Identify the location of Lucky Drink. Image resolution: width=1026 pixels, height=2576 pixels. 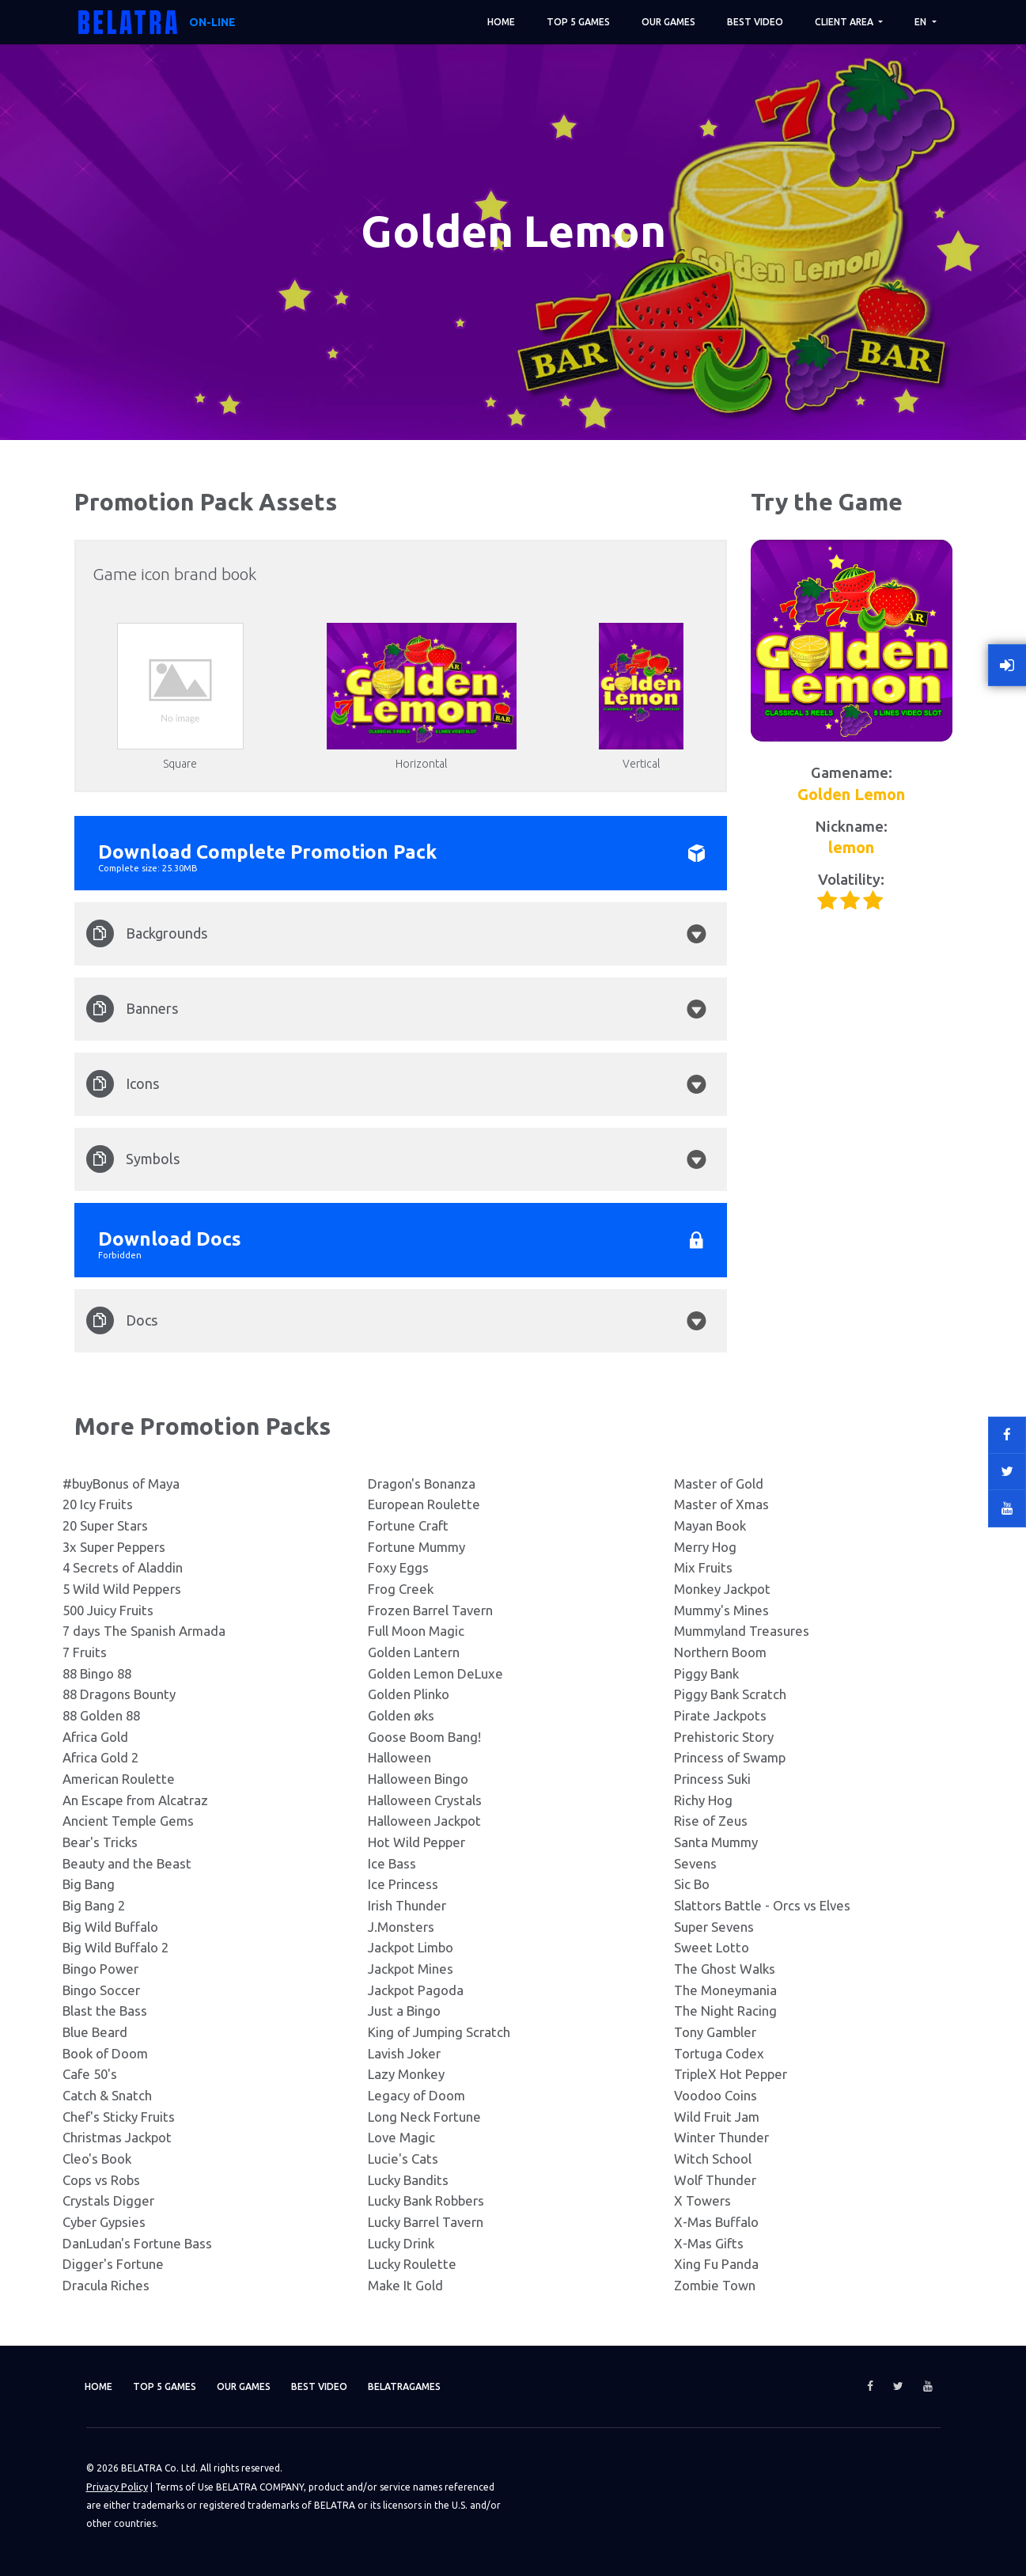
(401, 2243).